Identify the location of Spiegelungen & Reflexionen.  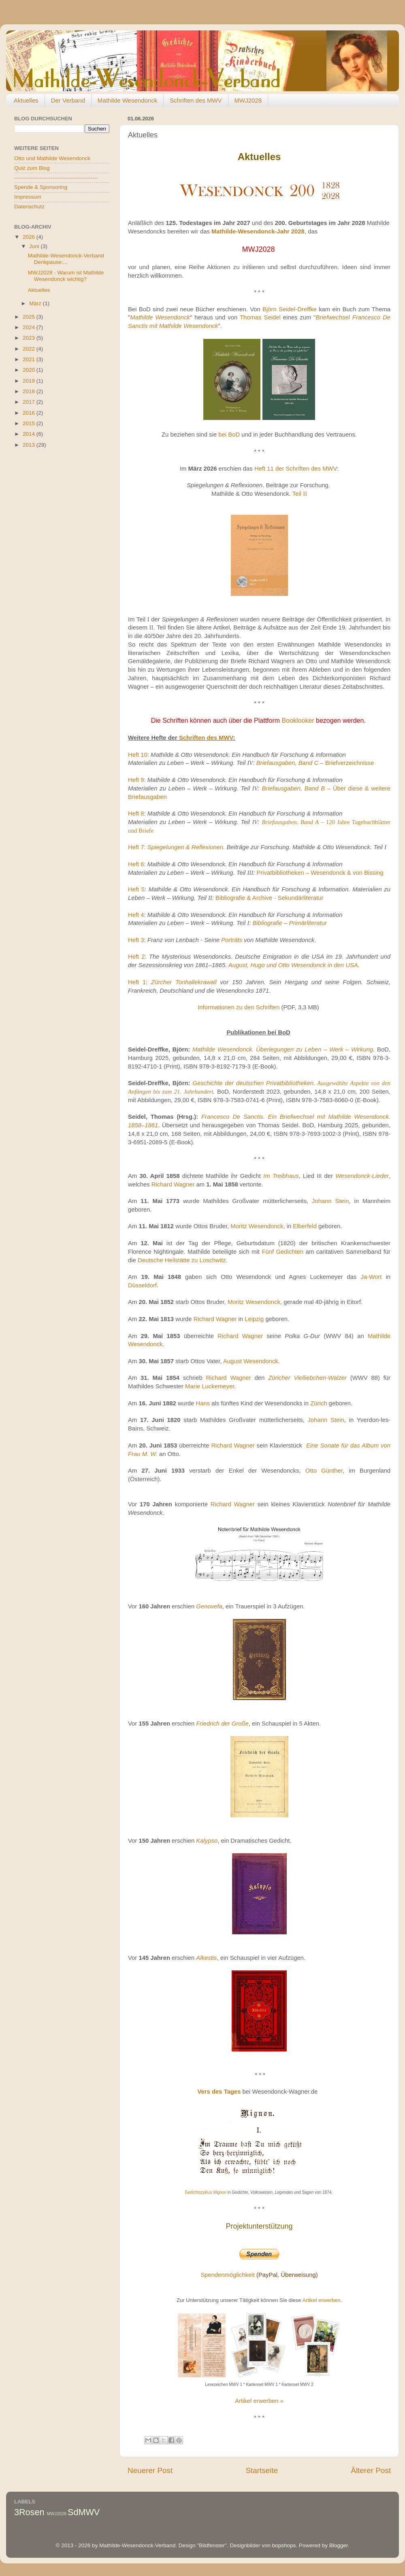
(185, 847).